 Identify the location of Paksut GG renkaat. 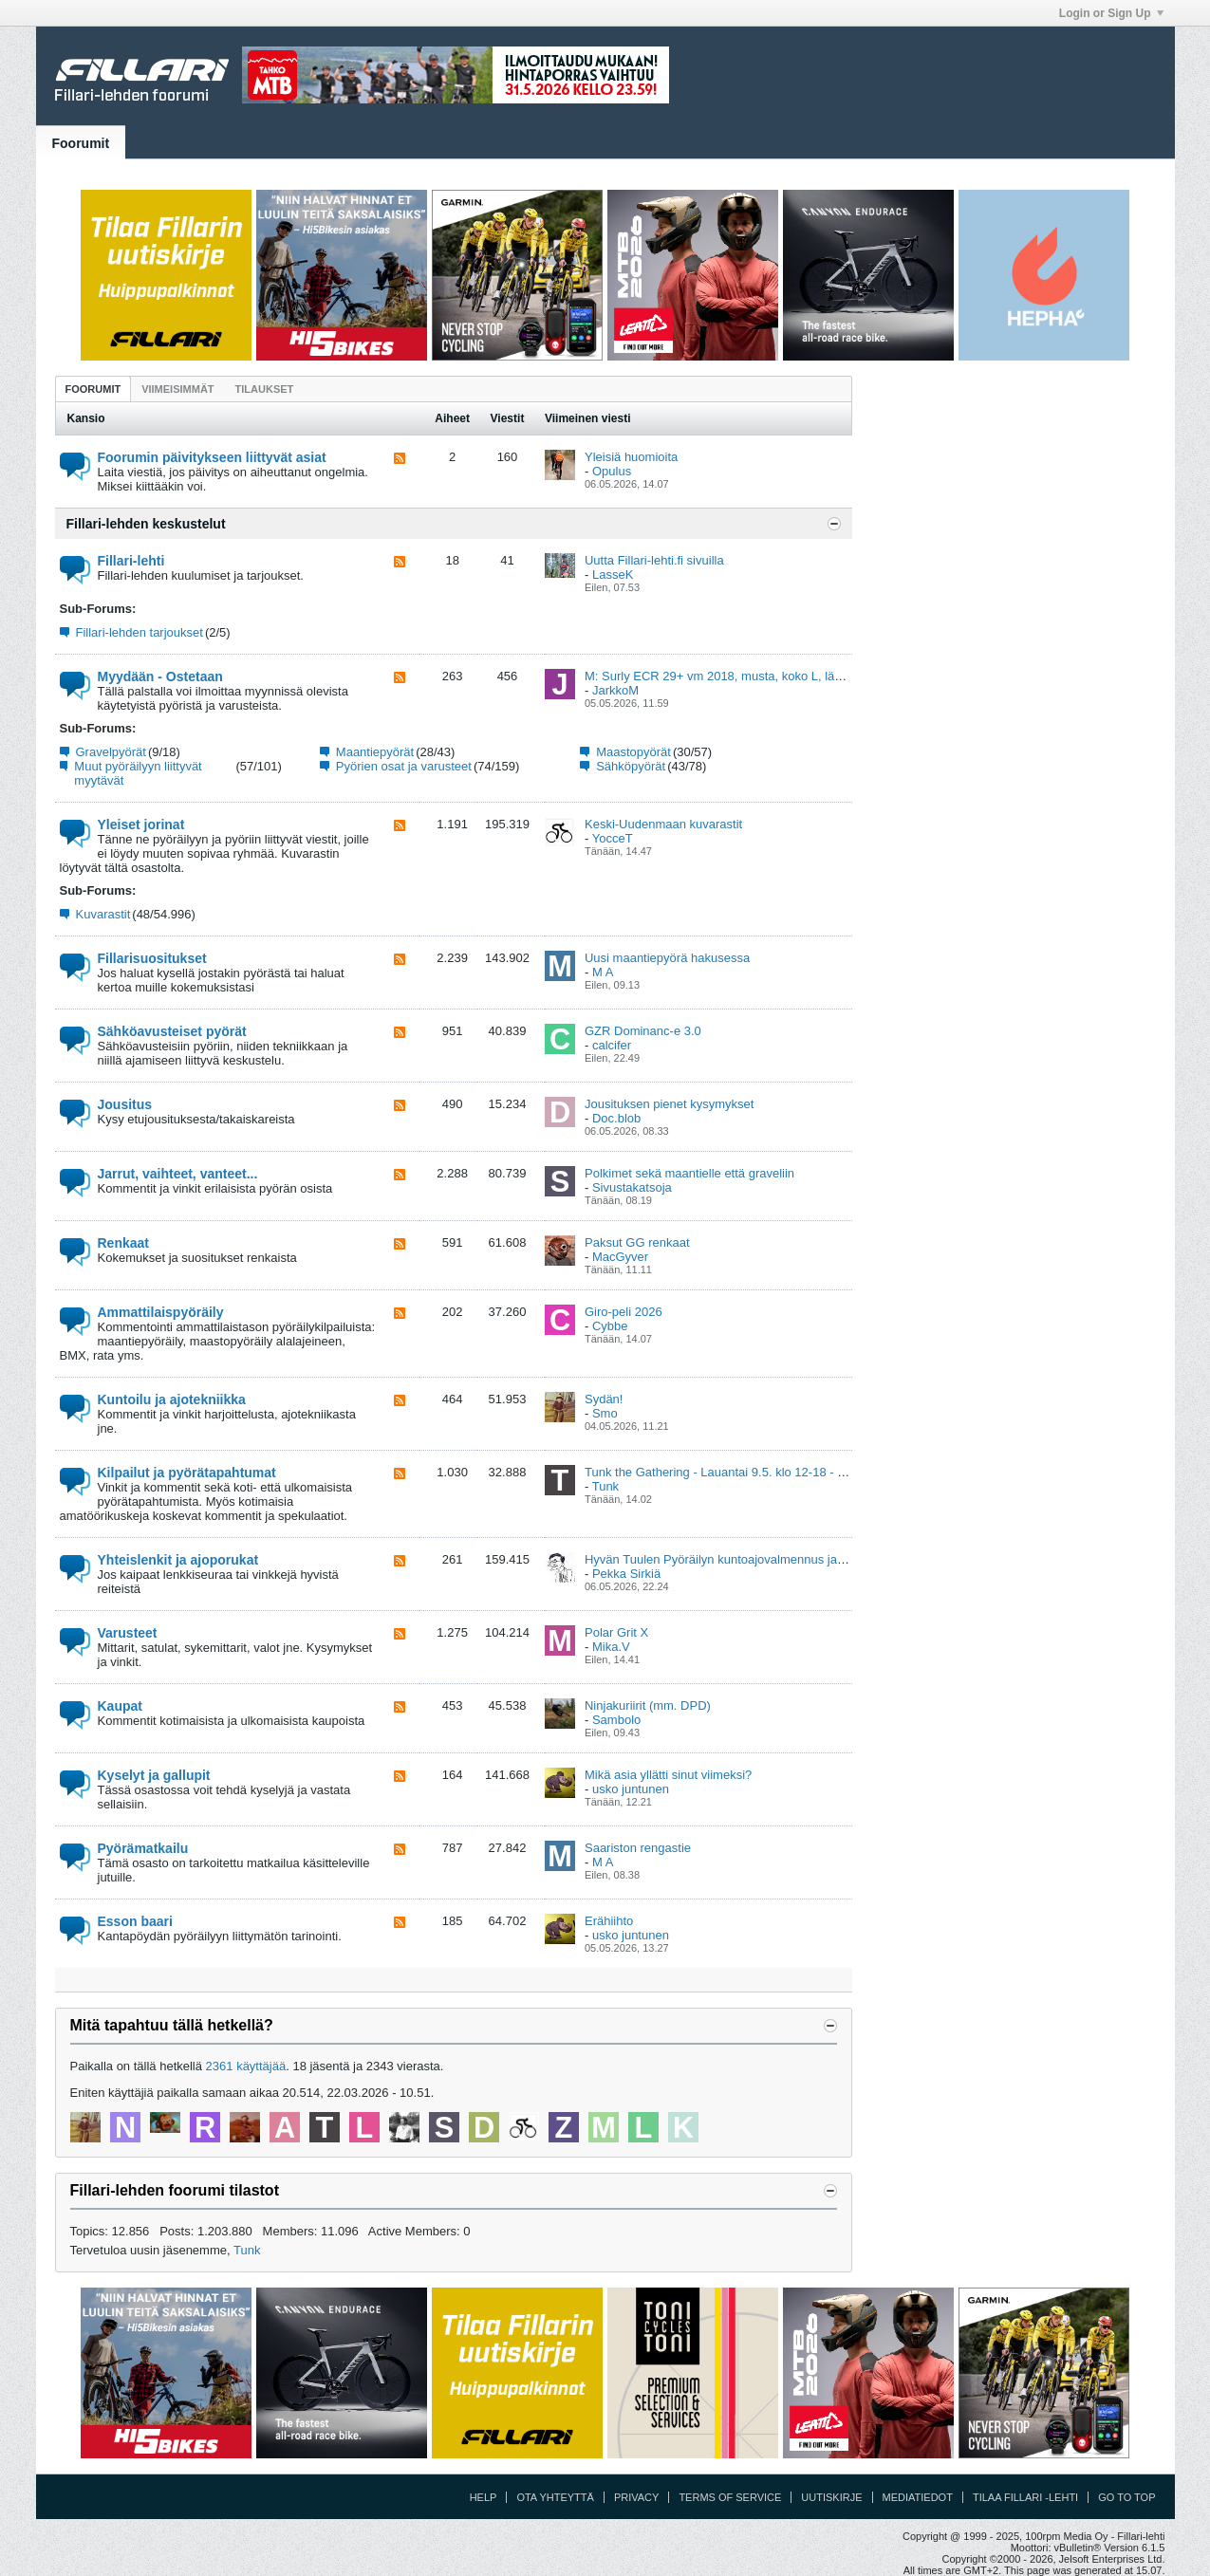
(637, 1242).